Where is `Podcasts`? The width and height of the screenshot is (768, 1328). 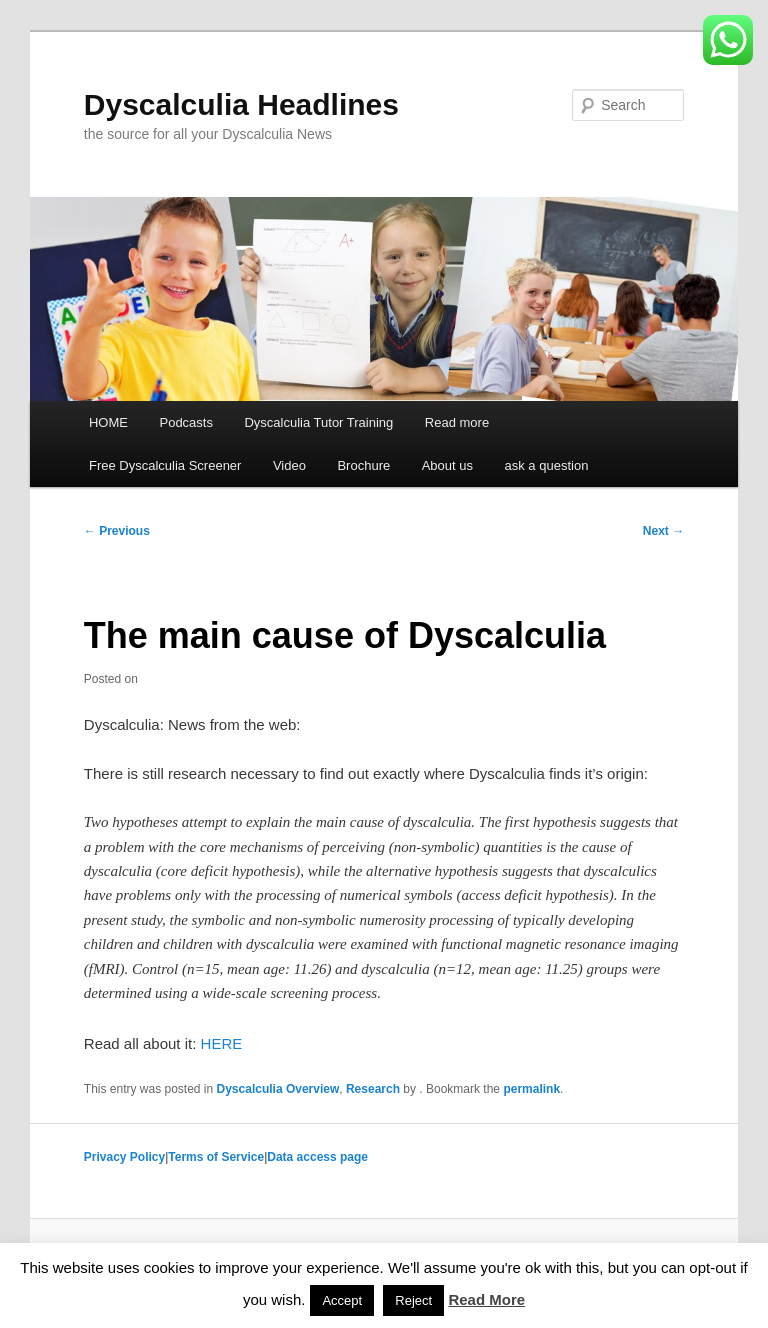
Podcasts is located at coordinates (185, 422).